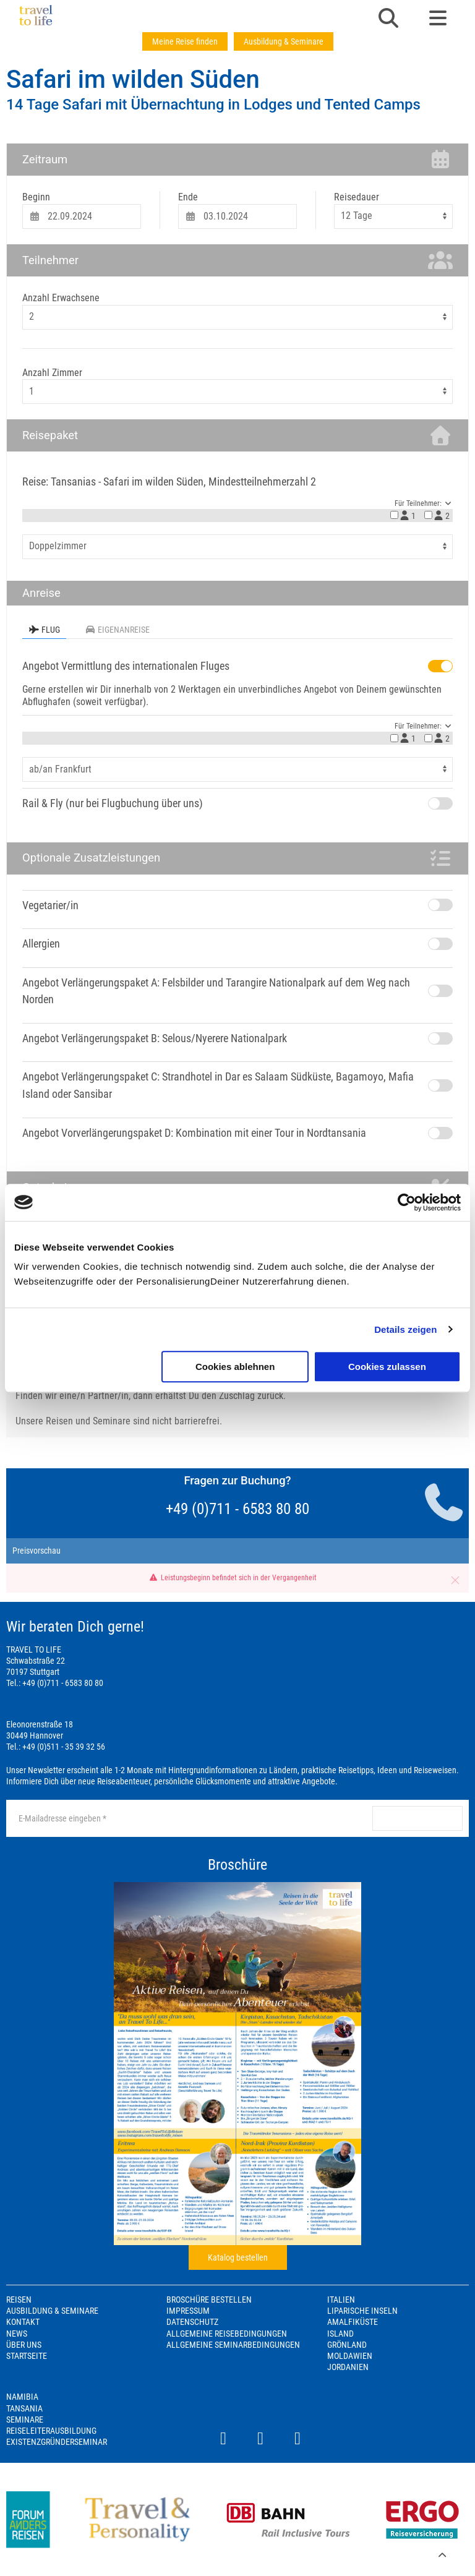 The image size is (475, 2576). I want to click on Moldawien, so click(349, 2356).